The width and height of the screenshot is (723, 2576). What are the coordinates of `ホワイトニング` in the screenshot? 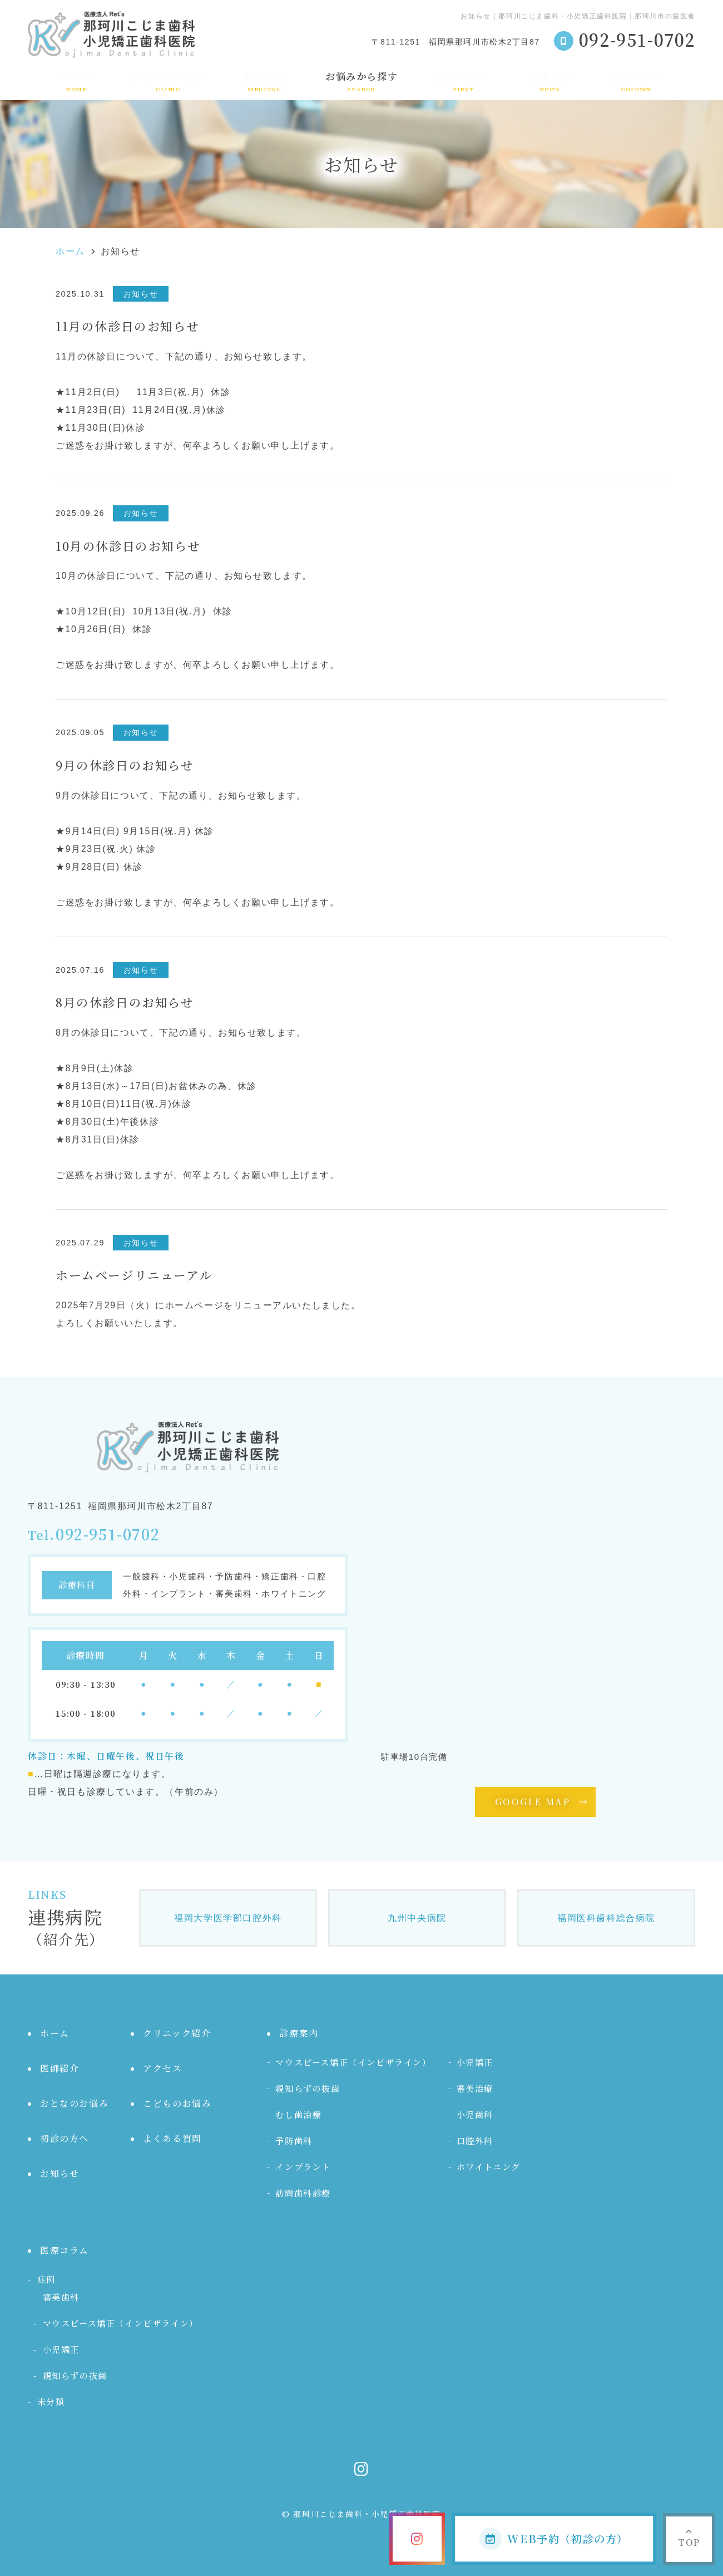 It's located at (489, 2167).